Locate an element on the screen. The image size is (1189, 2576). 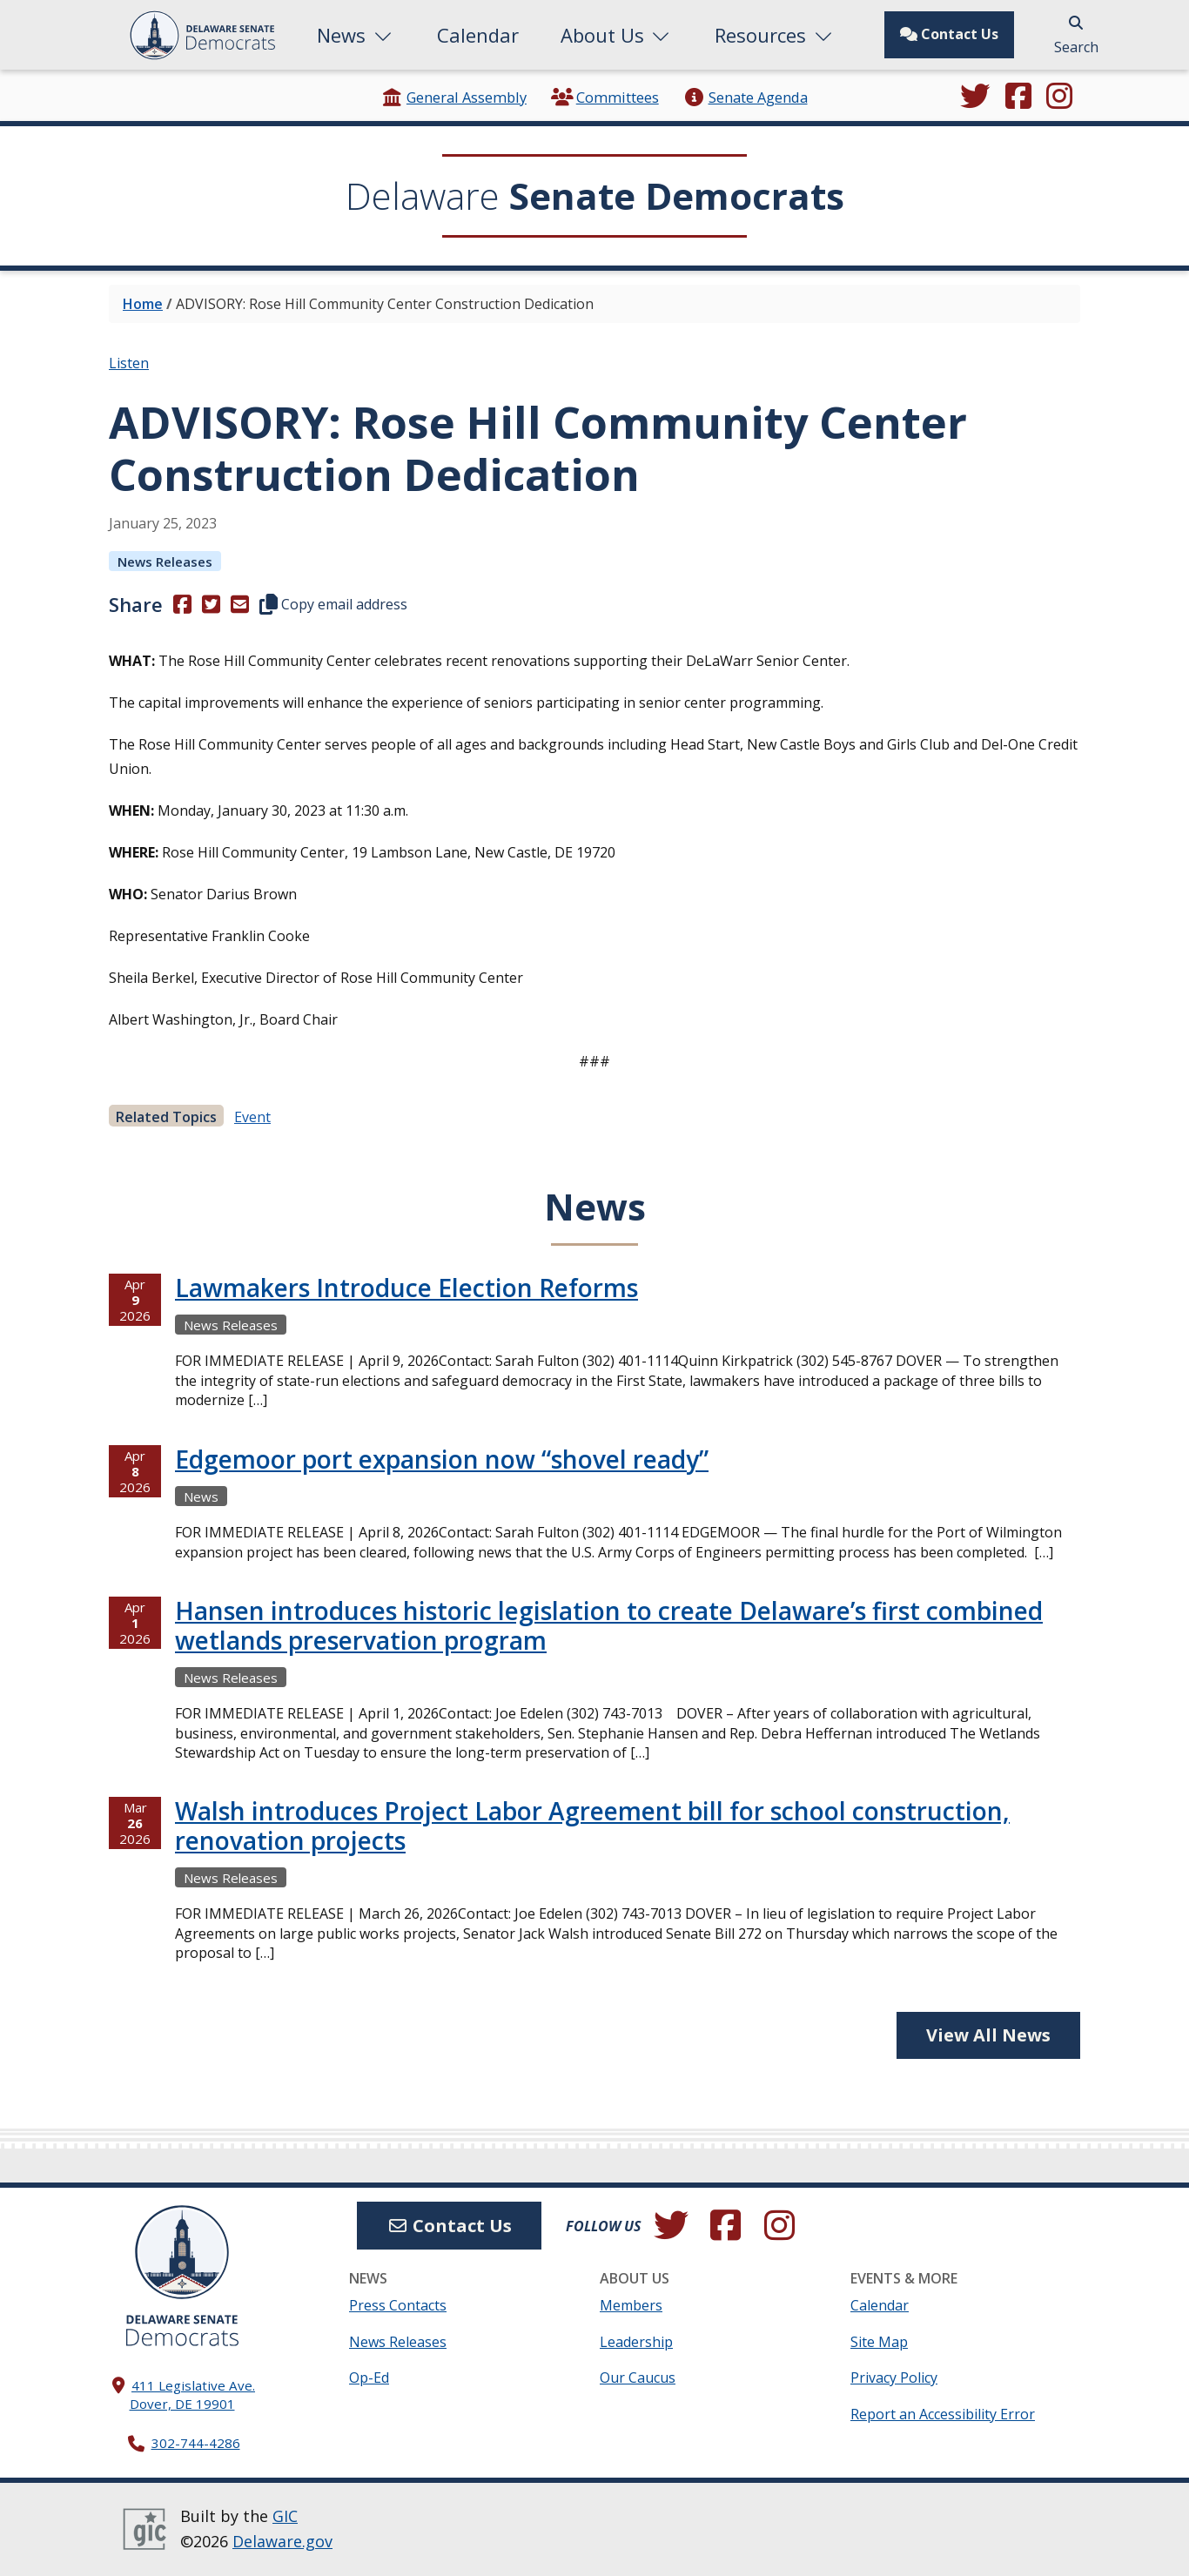
News Releases is located at coordinates (398, 2341).